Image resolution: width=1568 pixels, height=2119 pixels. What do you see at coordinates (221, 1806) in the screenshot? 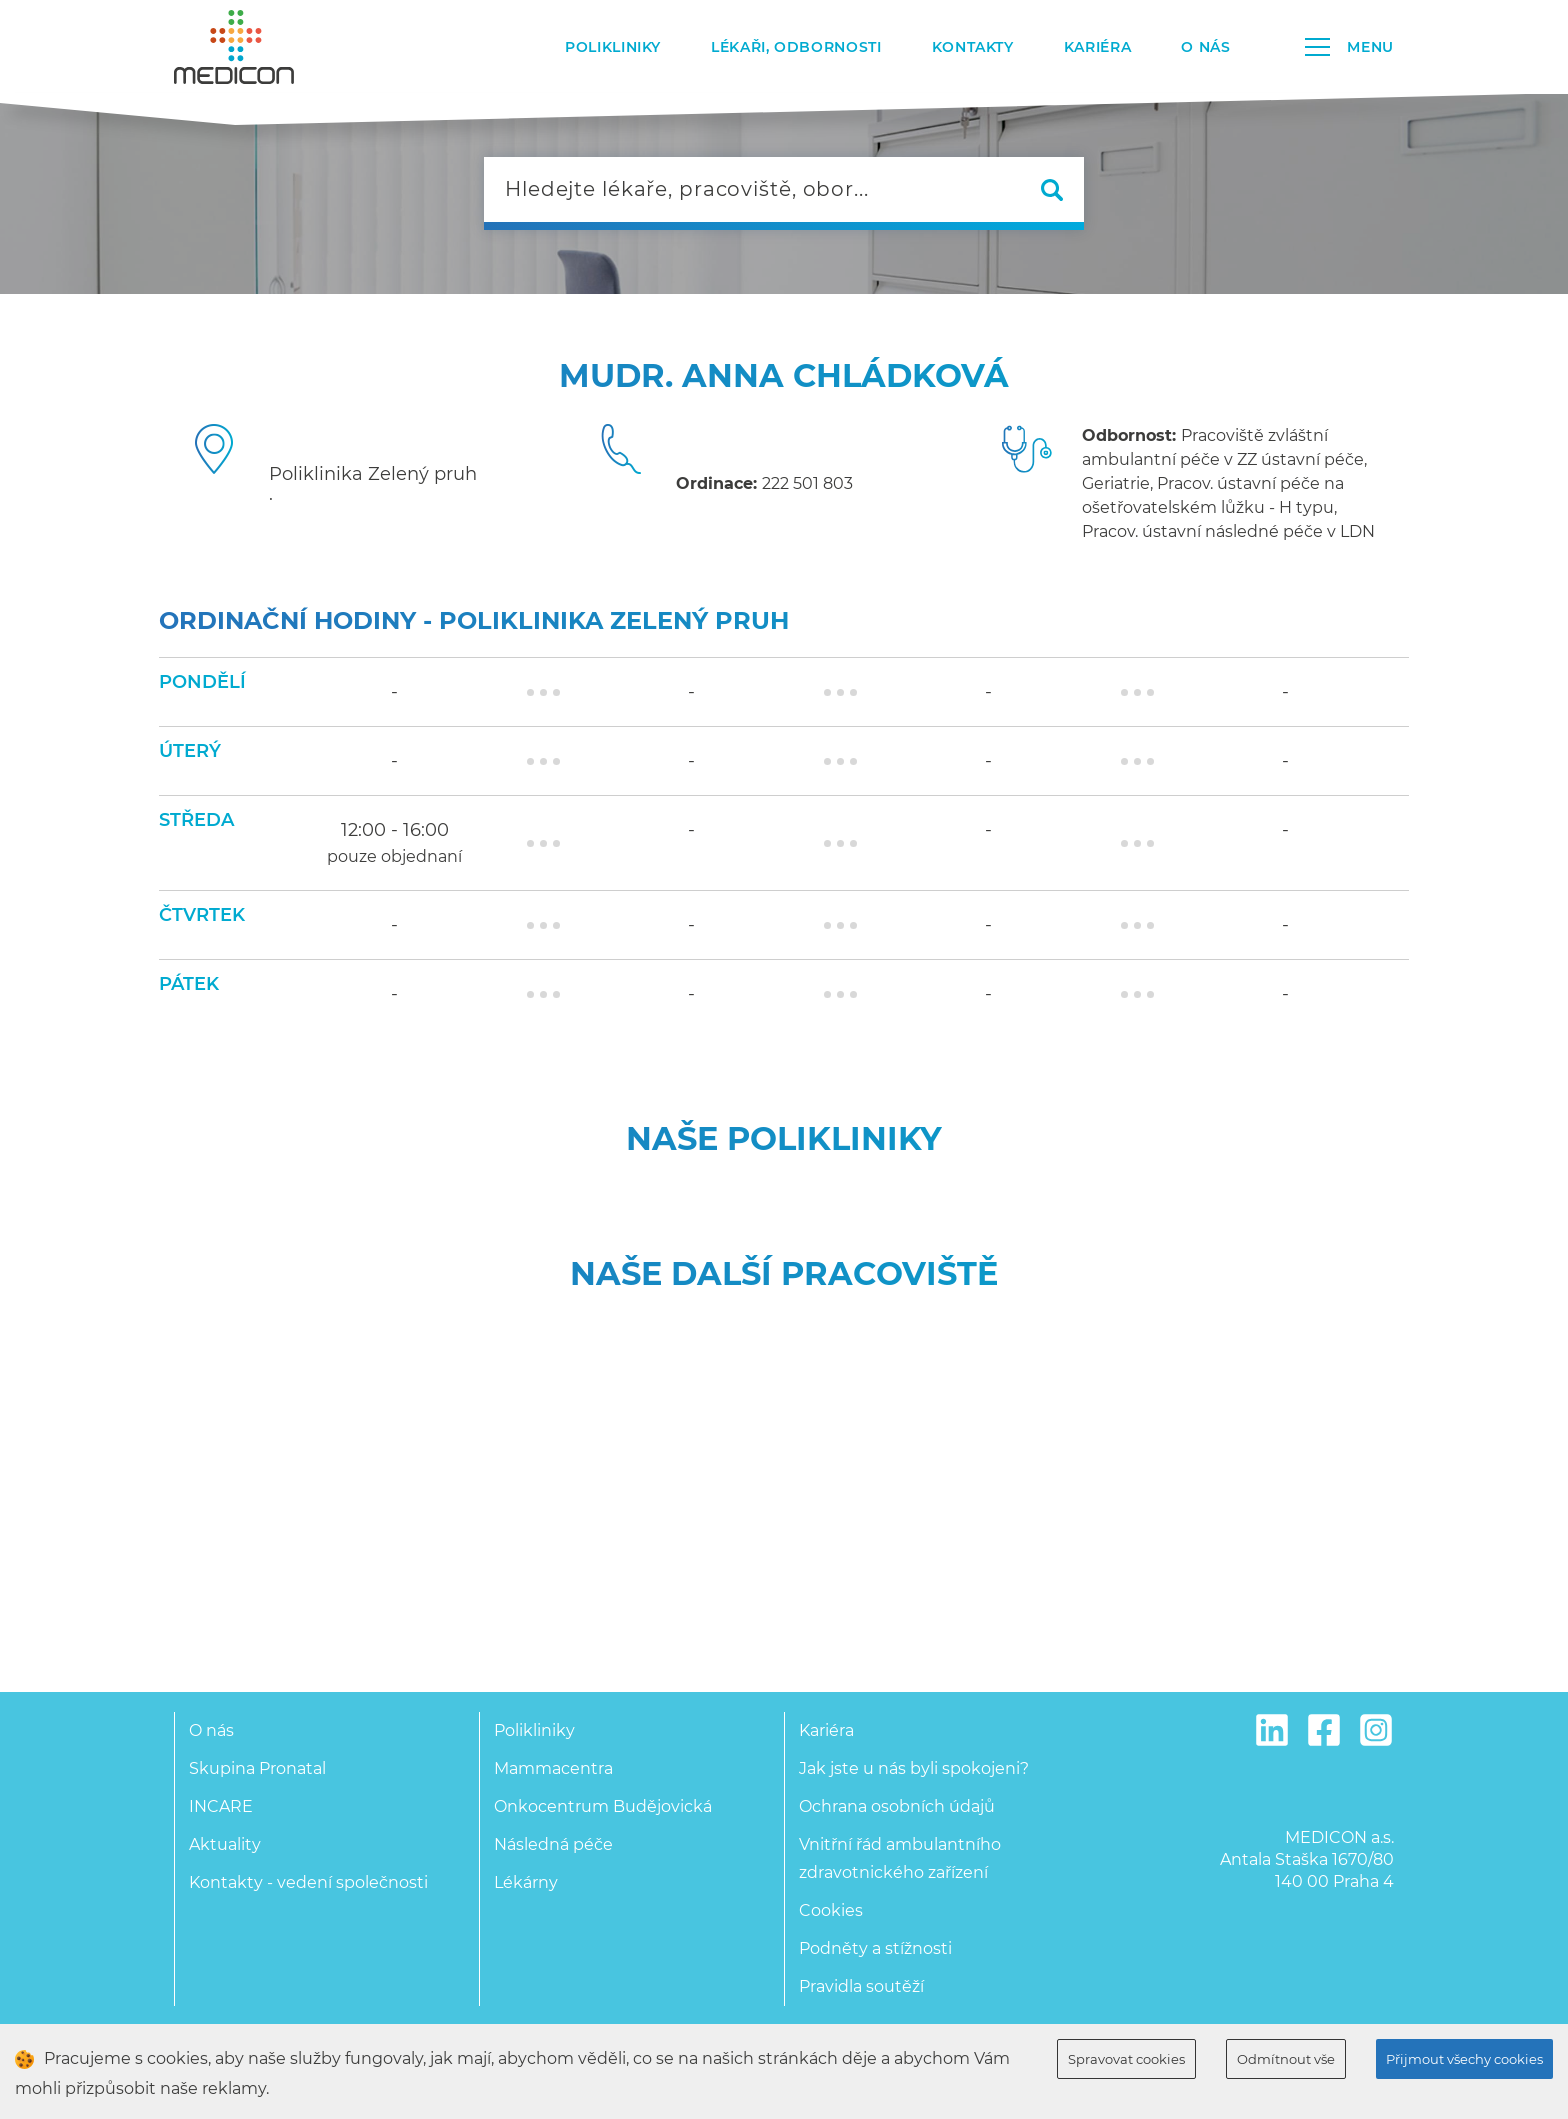
I see `INCARE` at bounding box center [221, 1806].